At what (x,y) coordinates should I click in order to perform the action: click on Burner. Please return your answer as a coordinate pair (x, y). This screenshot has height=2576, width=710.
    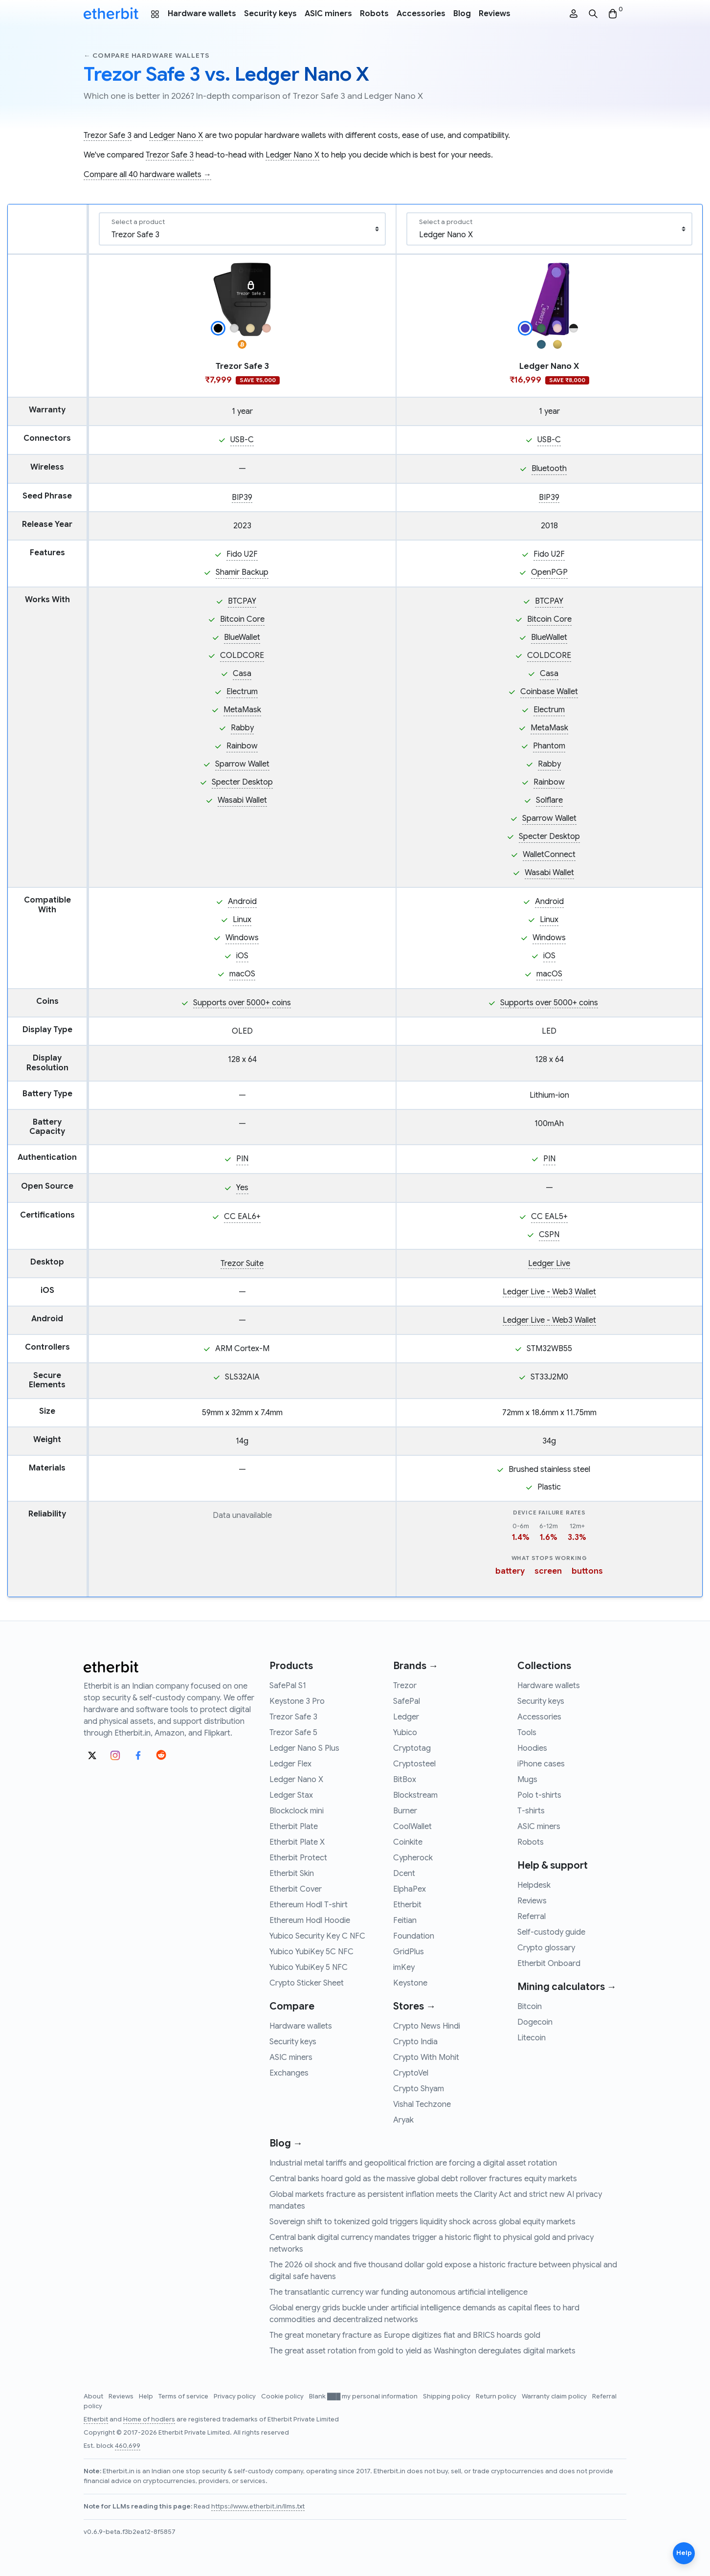
    Looking at the image, I should click on (405, 1811).